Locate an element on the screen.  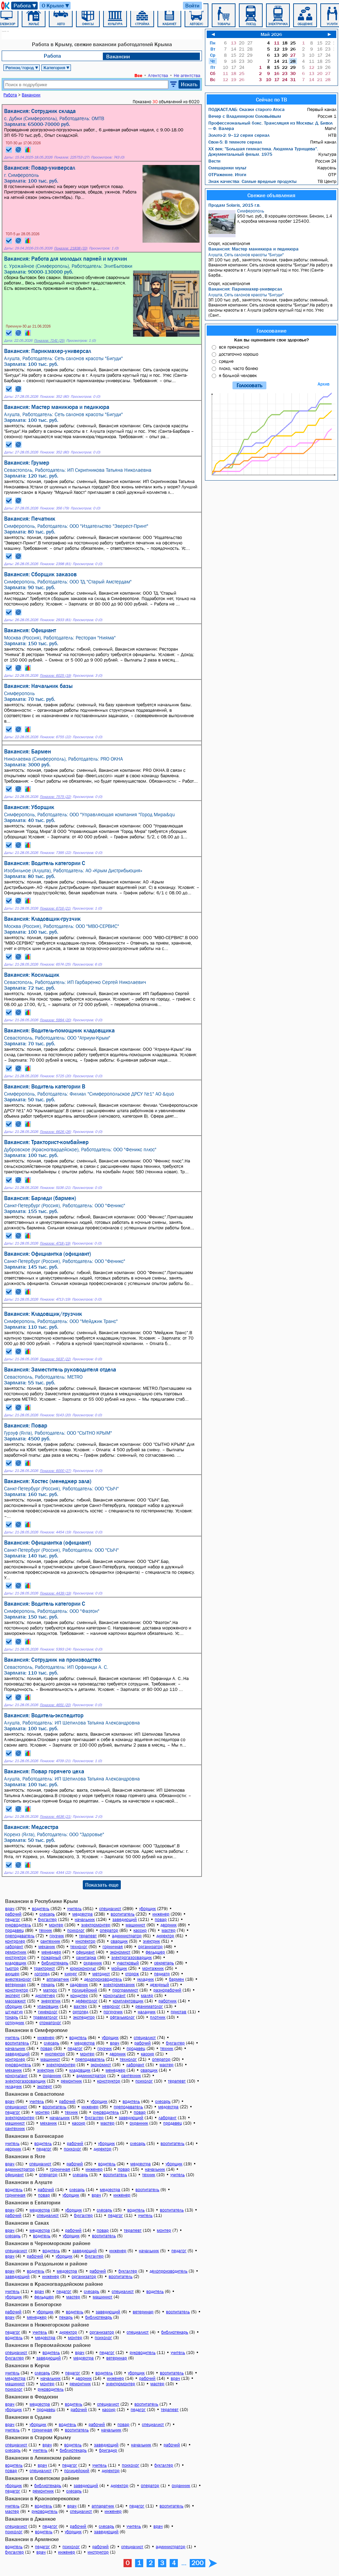
технолог is located at coordinates (78, 1946).